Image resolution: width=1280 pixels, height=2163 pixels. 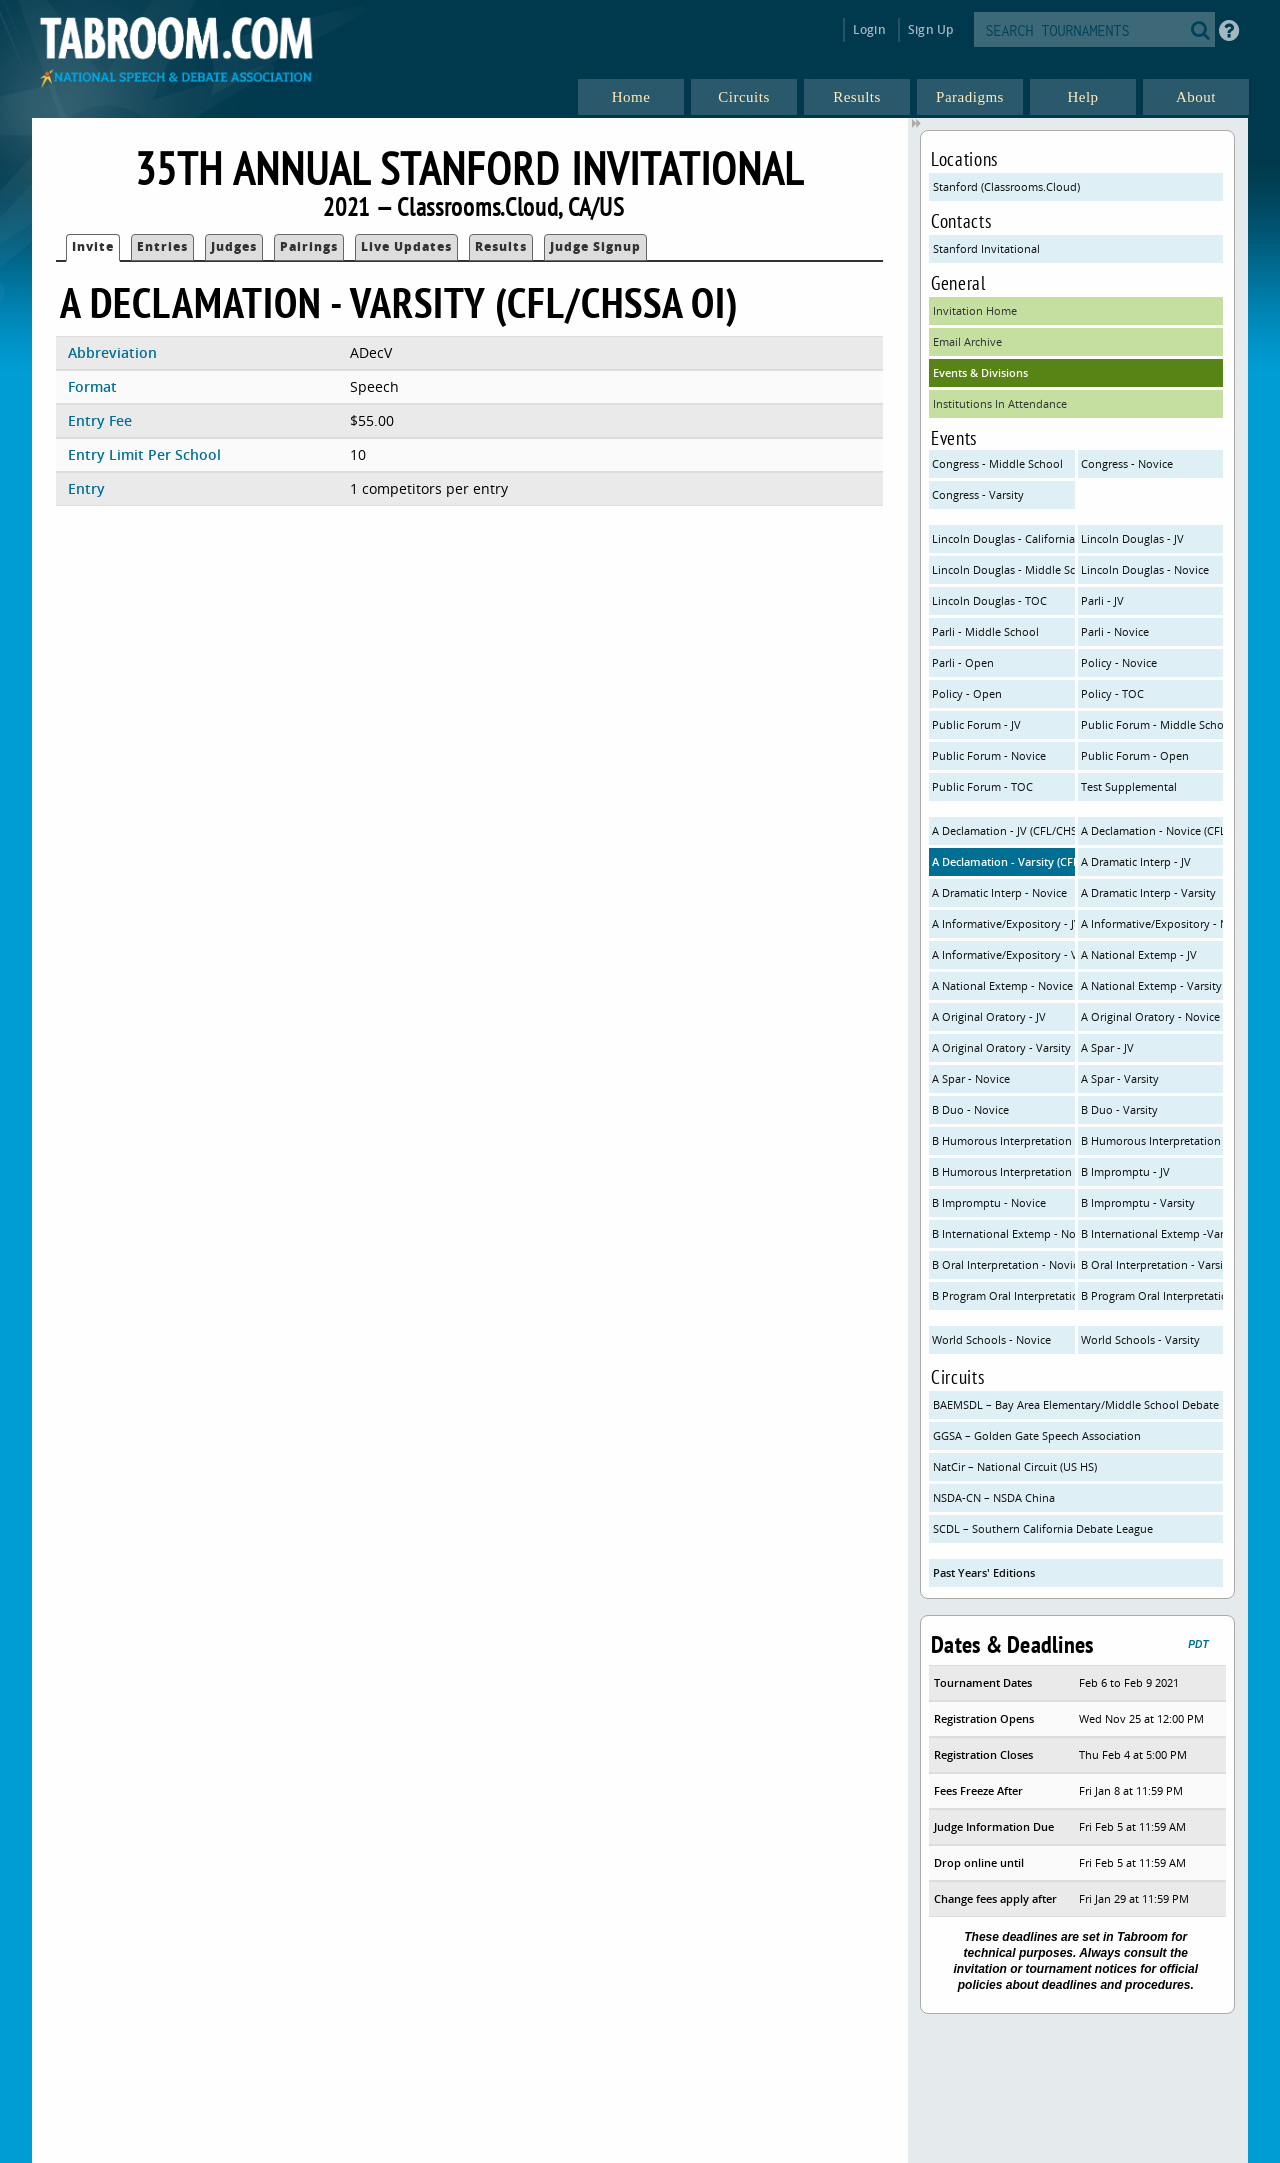 I want to click on A Dramatic Interp - Varsity, so click(x=1148, y=892).